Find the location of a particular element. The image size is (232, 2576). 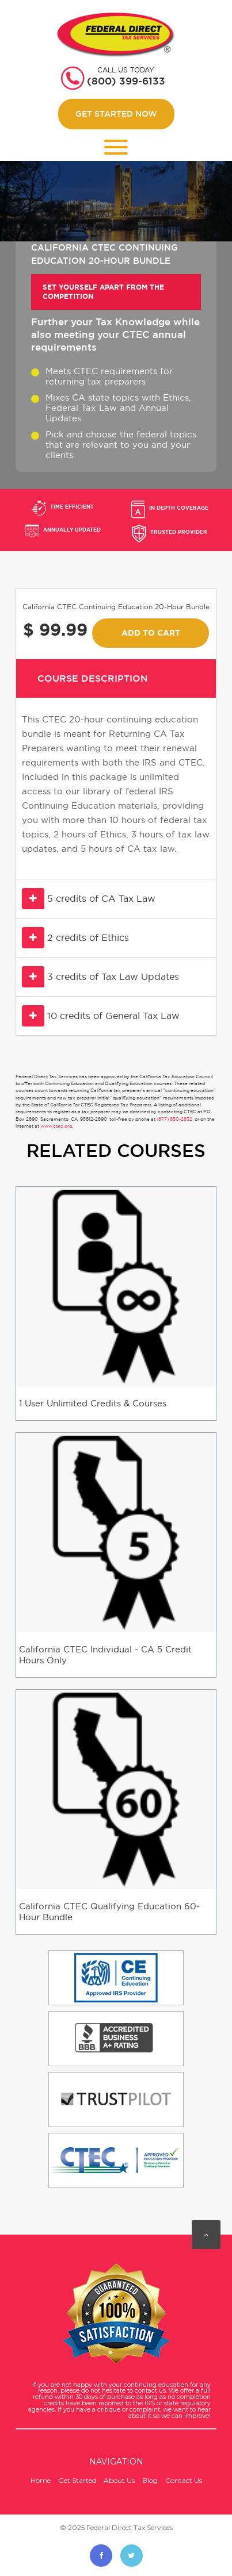

(800) 399-6133 is located at coordinates (126, 81).